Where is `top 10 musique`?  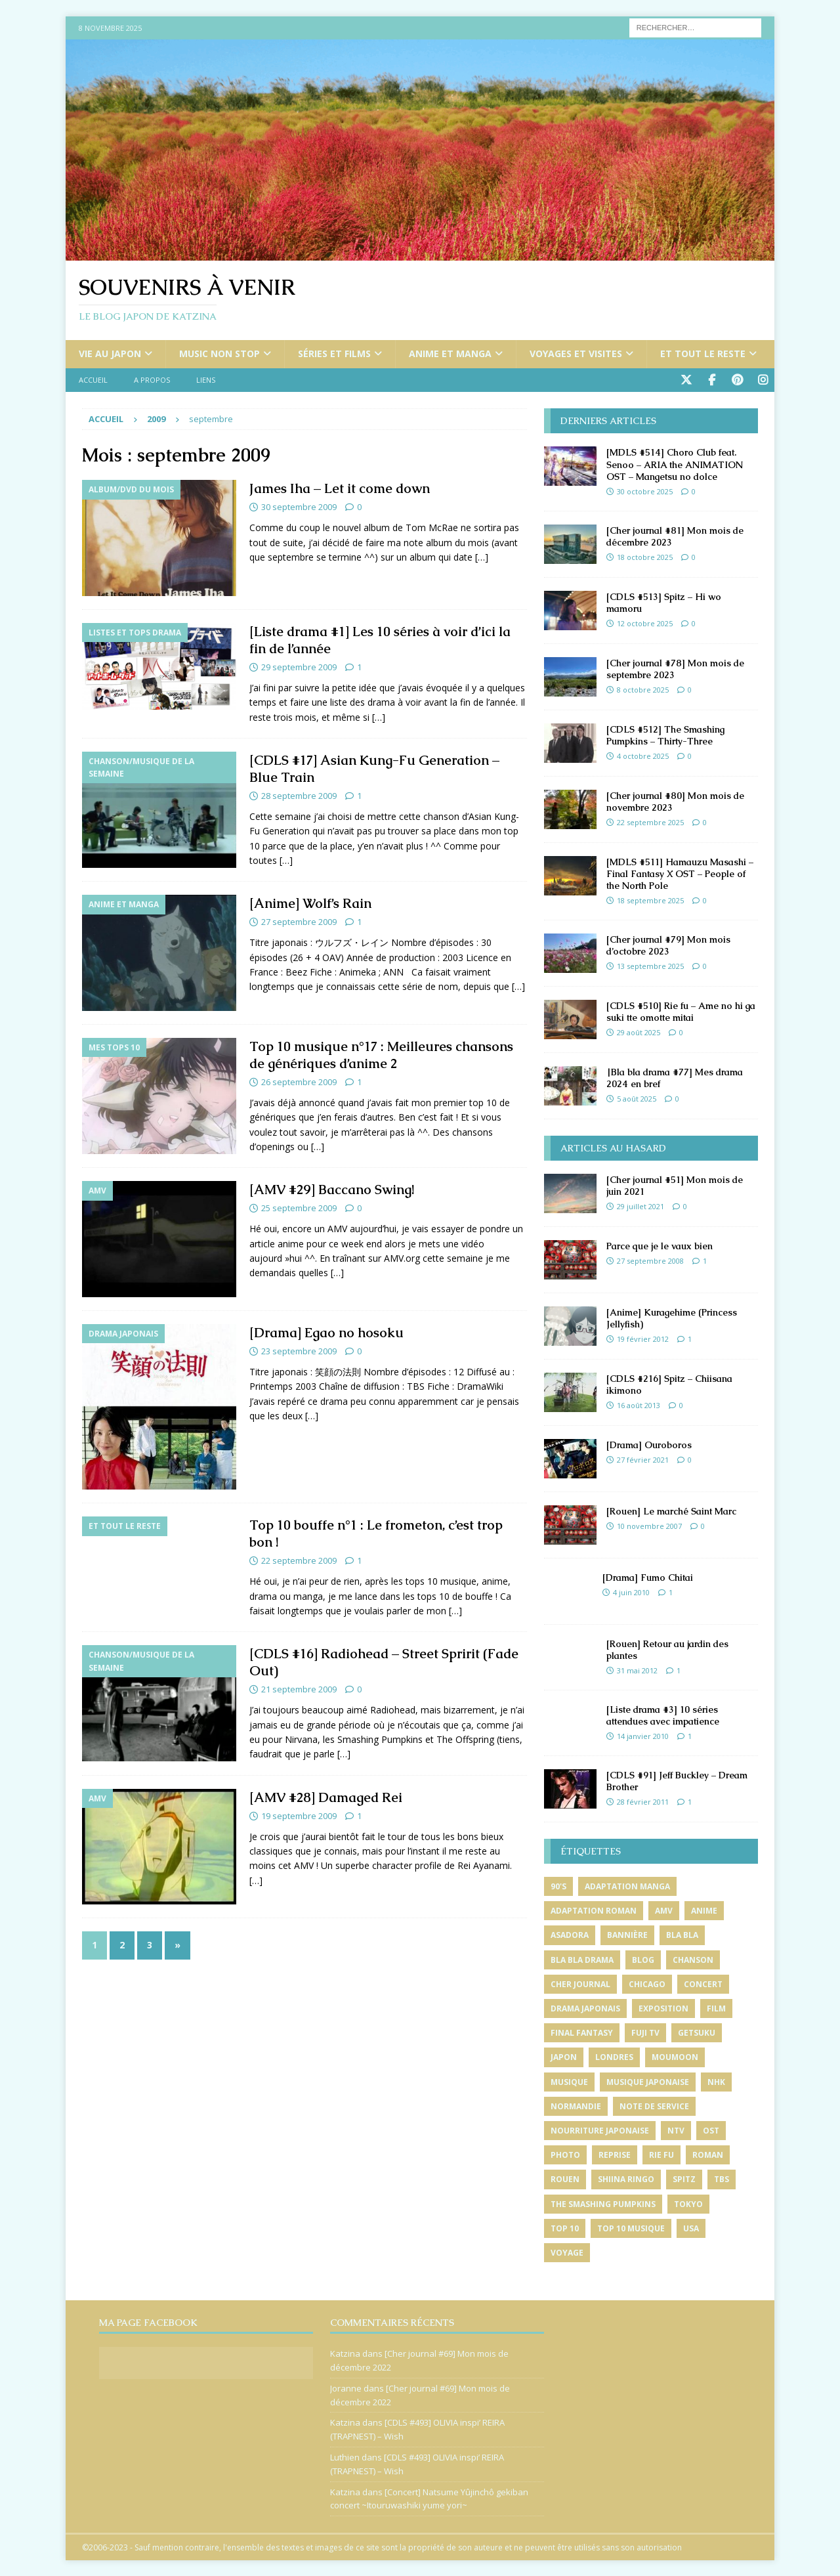 top 10 musique is located at coordinates (631, 2227).